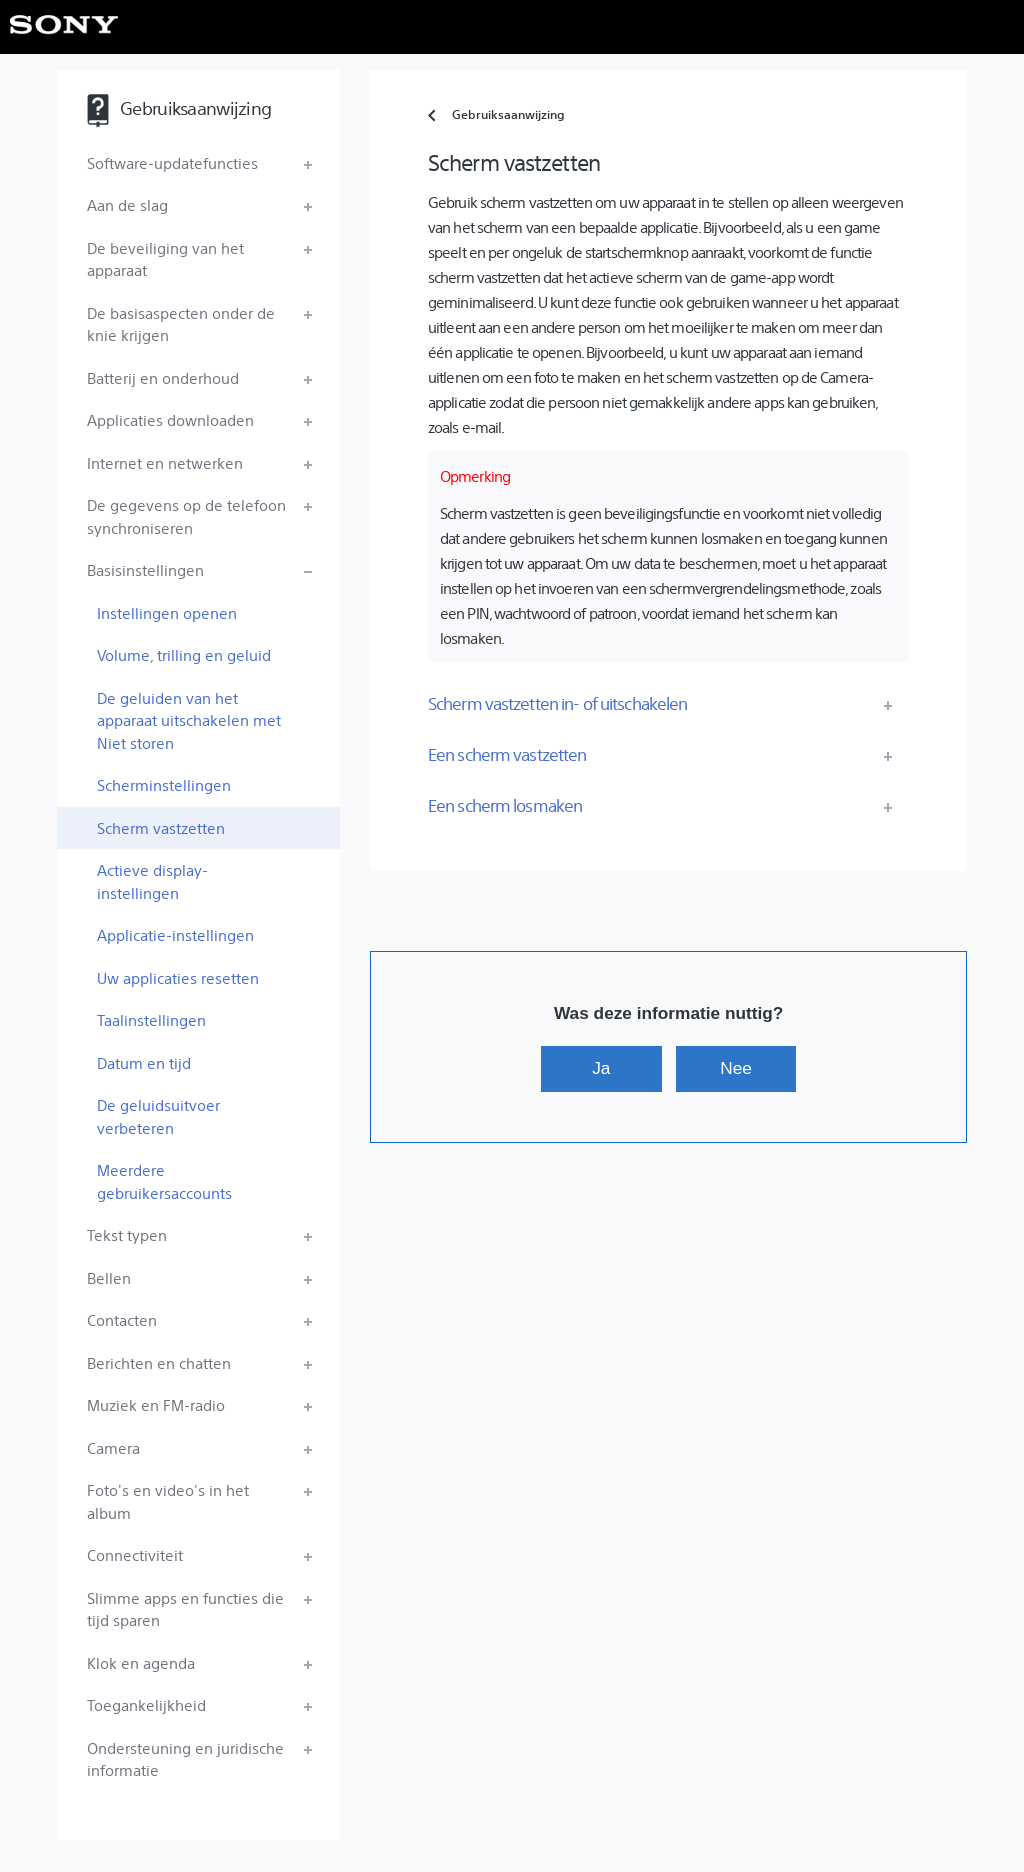 This screenshot has width=1024, height=1872. I want to click on Tekst typen, so click(127, 1234).